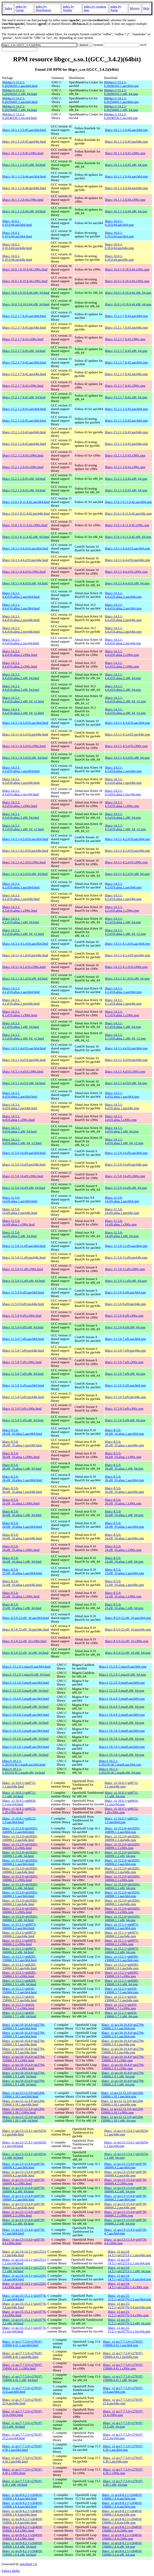  I want to click on libgcc-8.5.0-23.el8_10.alma.1.s390x.rpm, so click(123, 1594).